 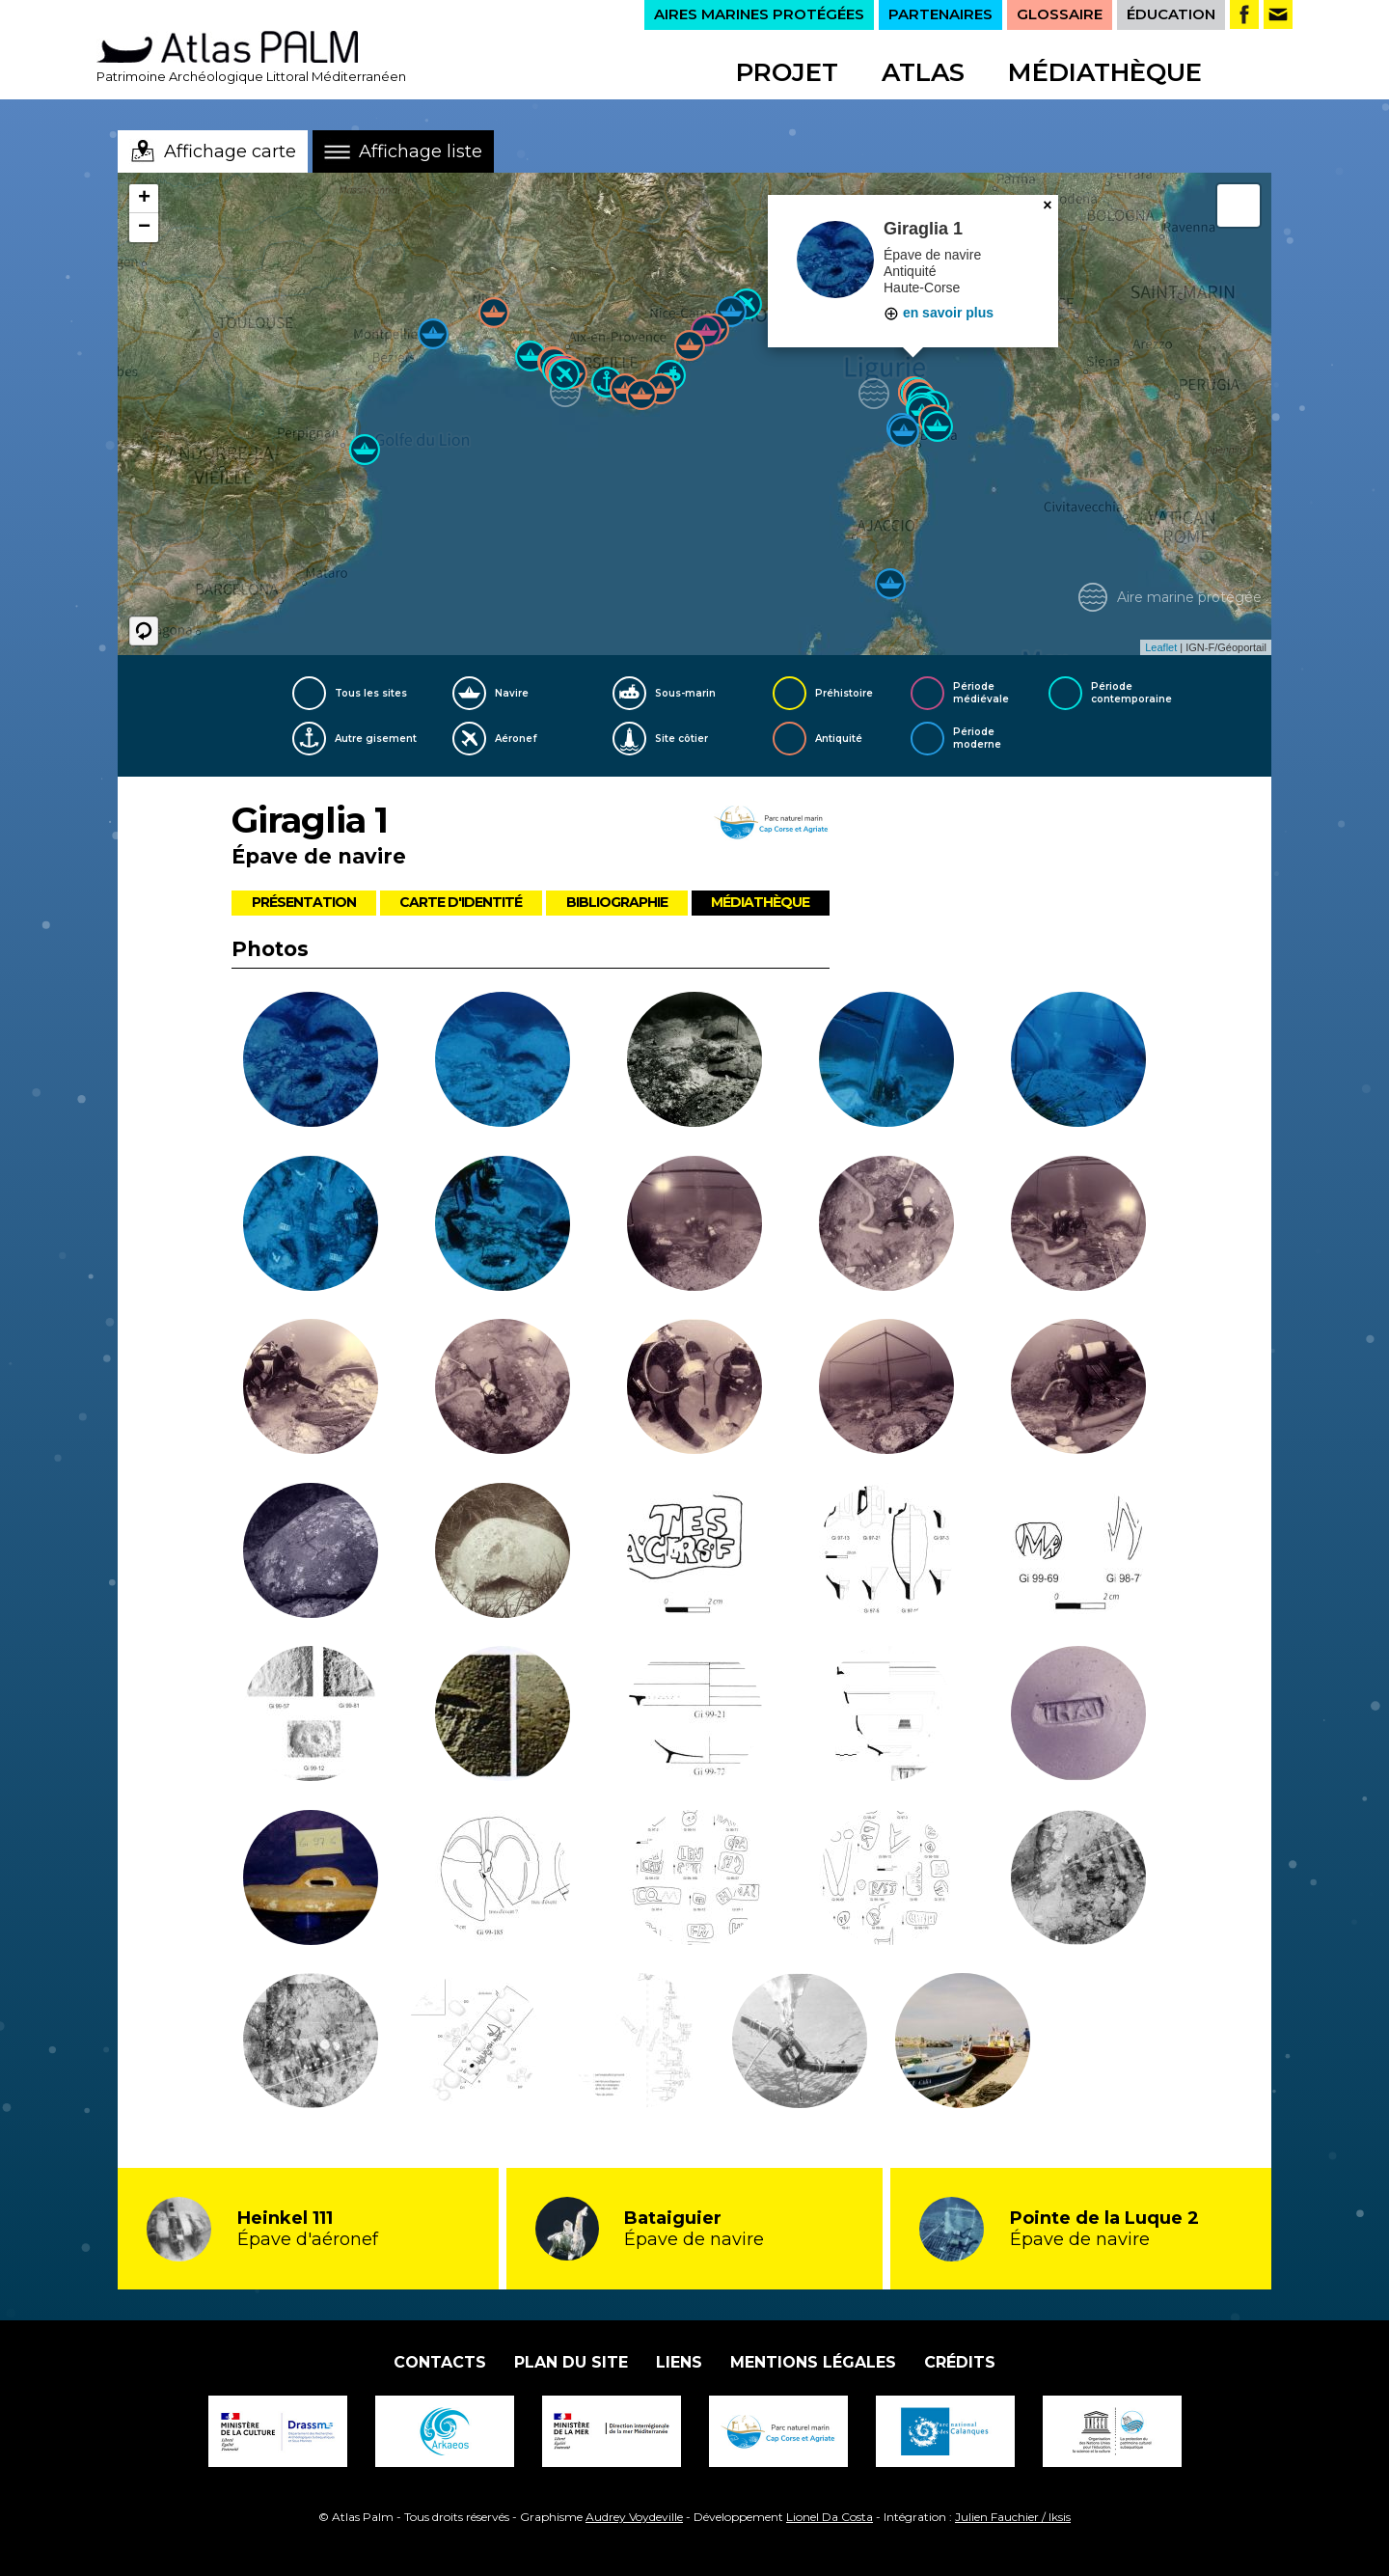 I want to click on ÉDUCATION, so click(x=1171, y=14).